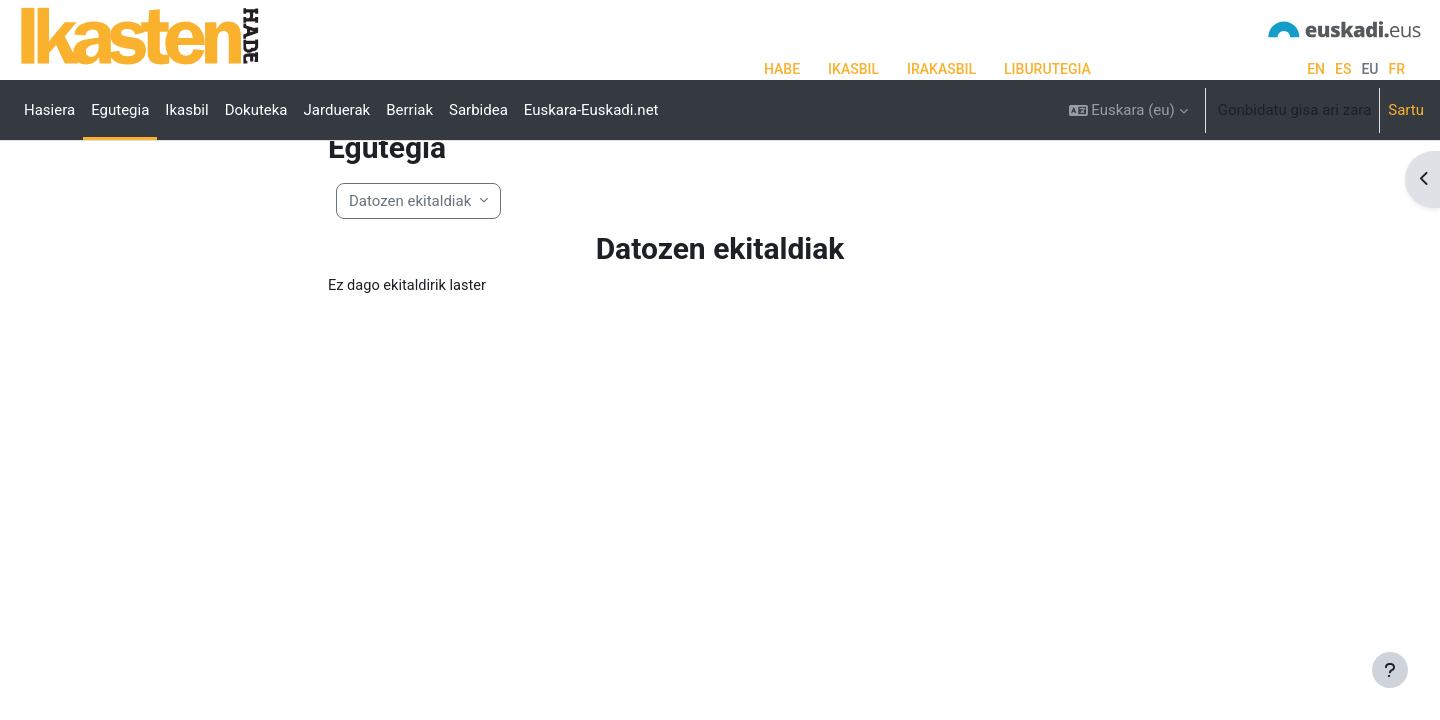 This screenshot has height=720, width=1440. What do you see at coordinates (1128, 110) in the screenshot?
I see `[button]` at bounding box center [1128, 110].